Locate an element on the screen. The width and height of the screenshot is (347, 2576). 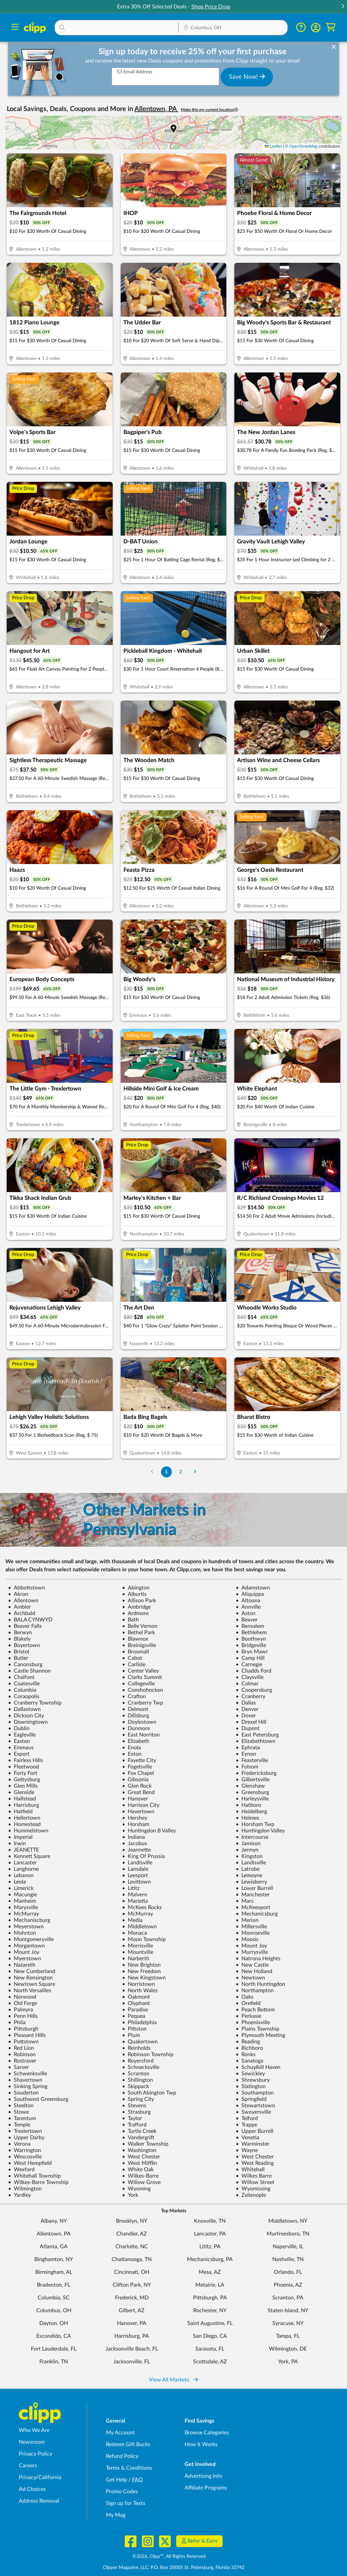
Cranberry is located at coordinates (250, 1696).